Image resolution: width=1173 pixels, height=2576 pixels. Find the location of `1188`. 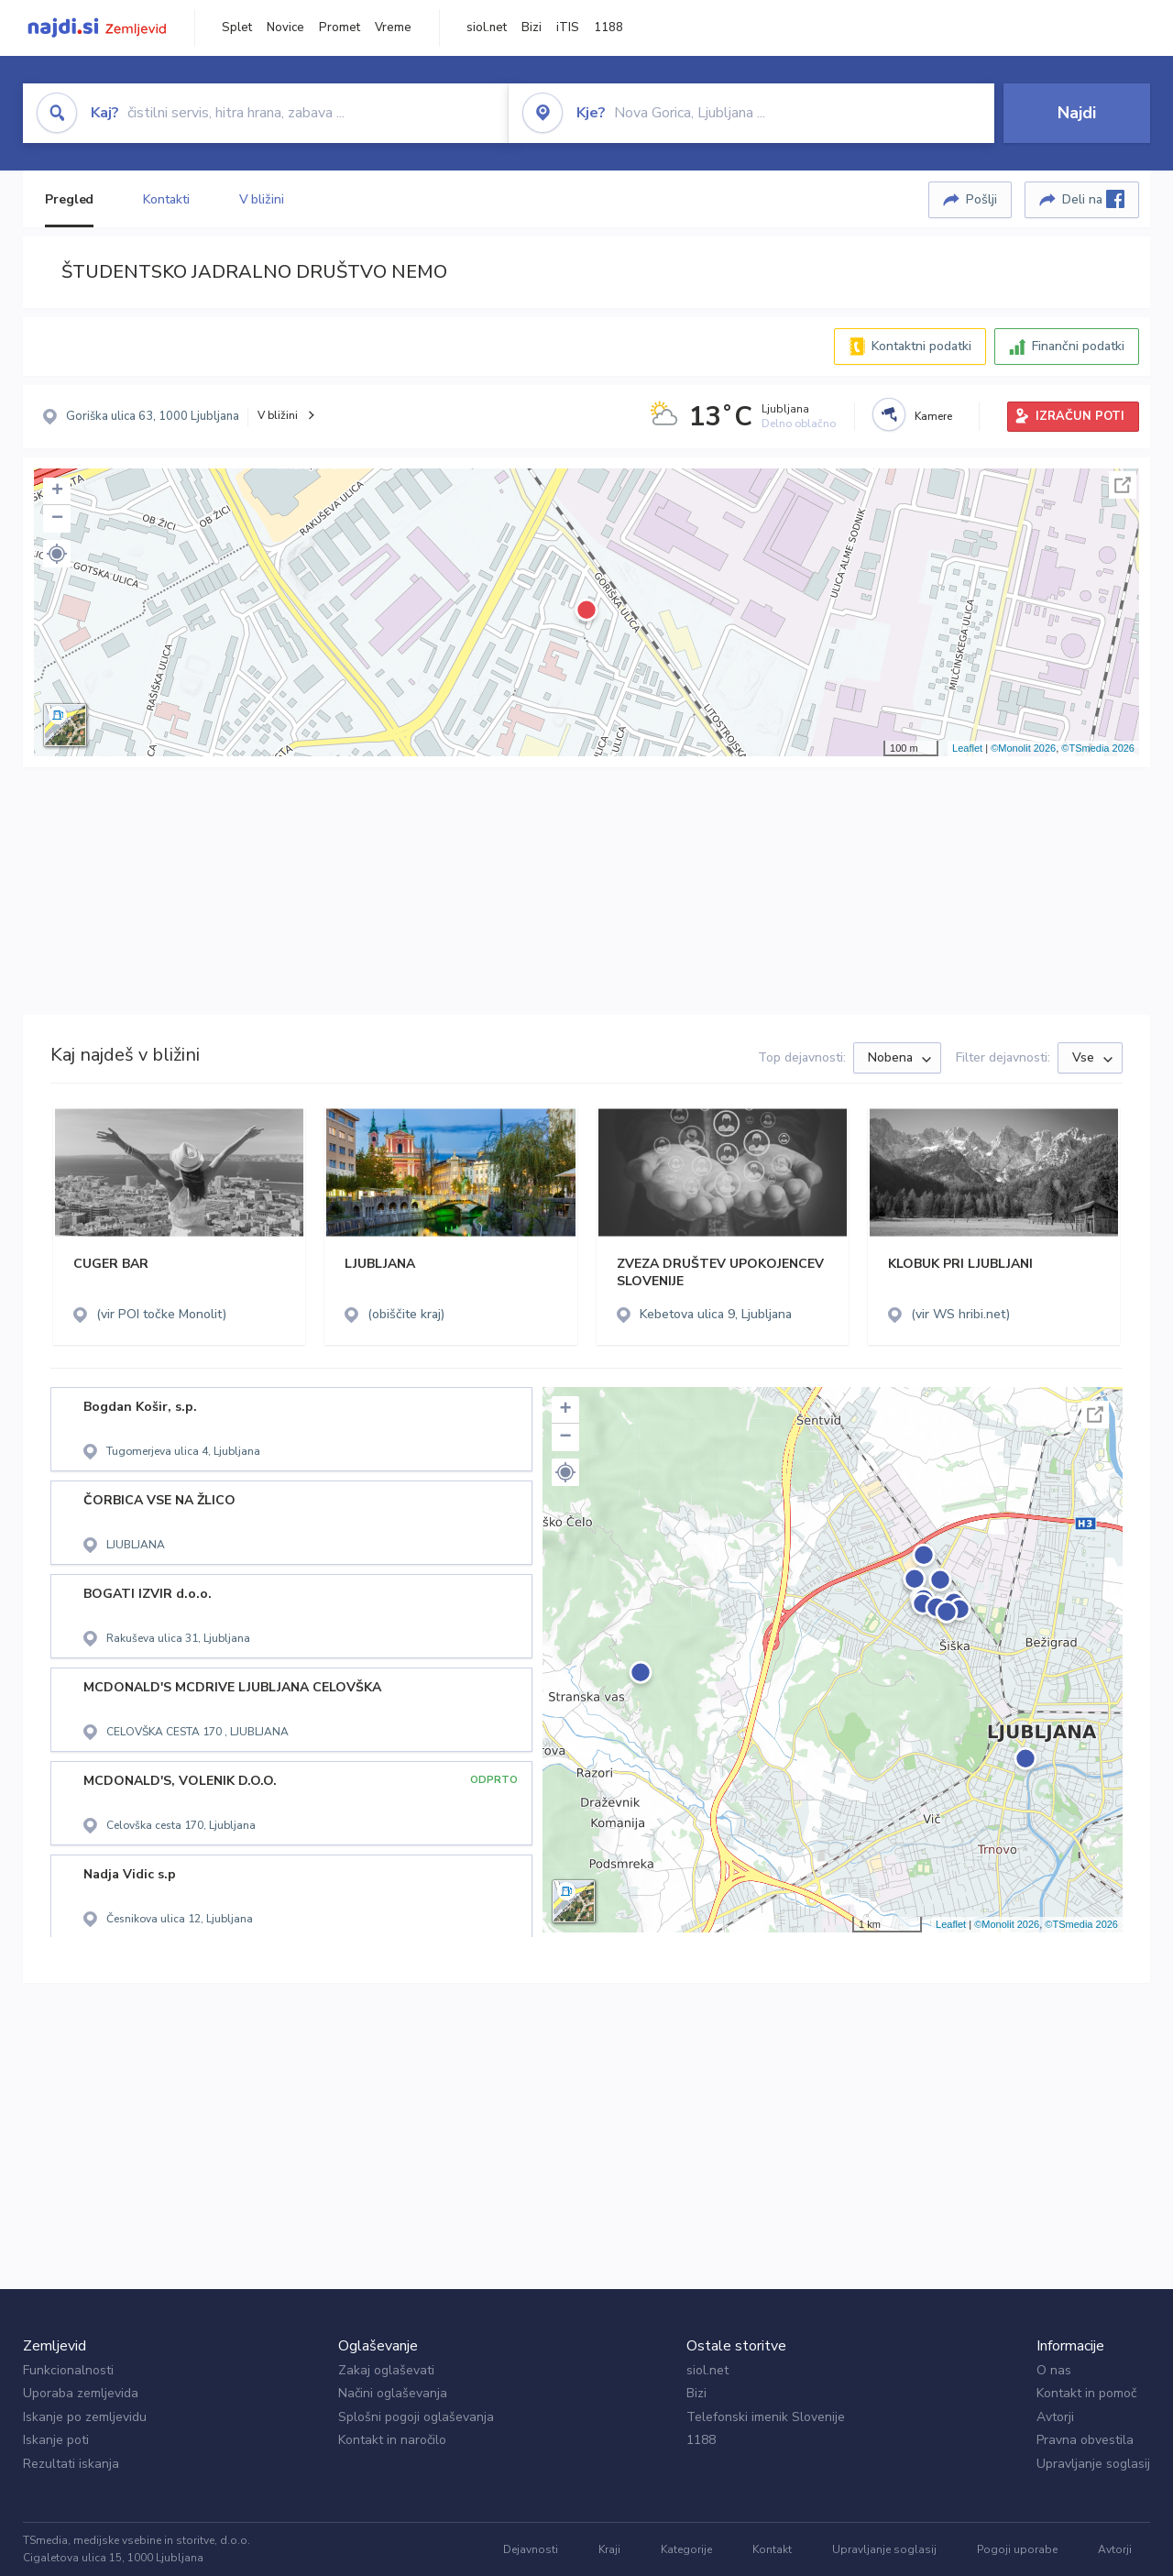

1188 is located at coordinates (608, 27).